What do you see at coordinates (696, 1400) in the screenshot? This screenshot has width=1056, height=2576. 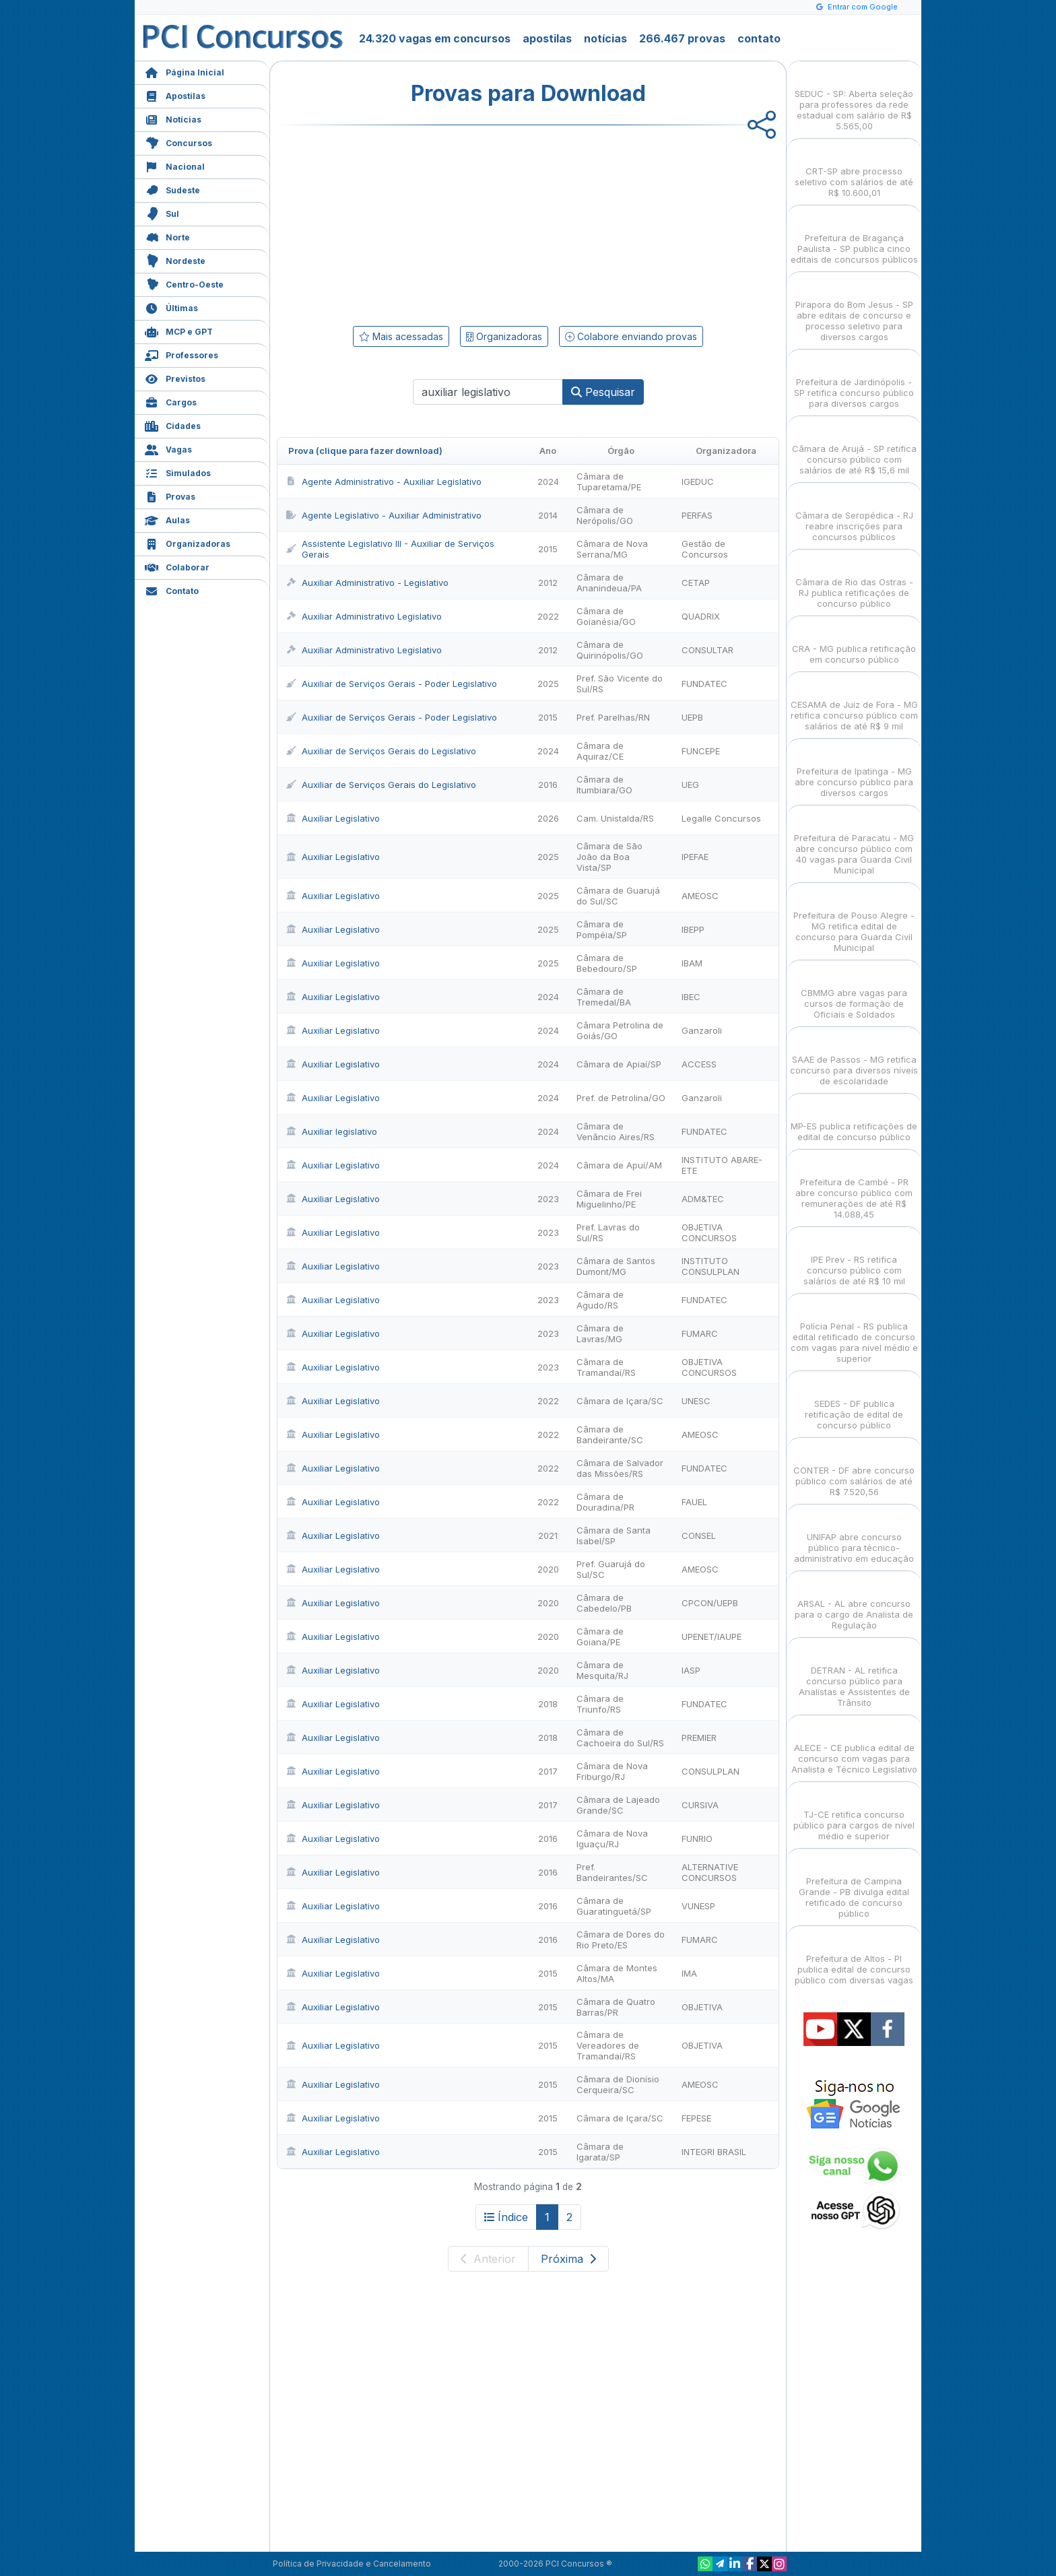 I see `UNESC` at bounding box center [696, 1400].